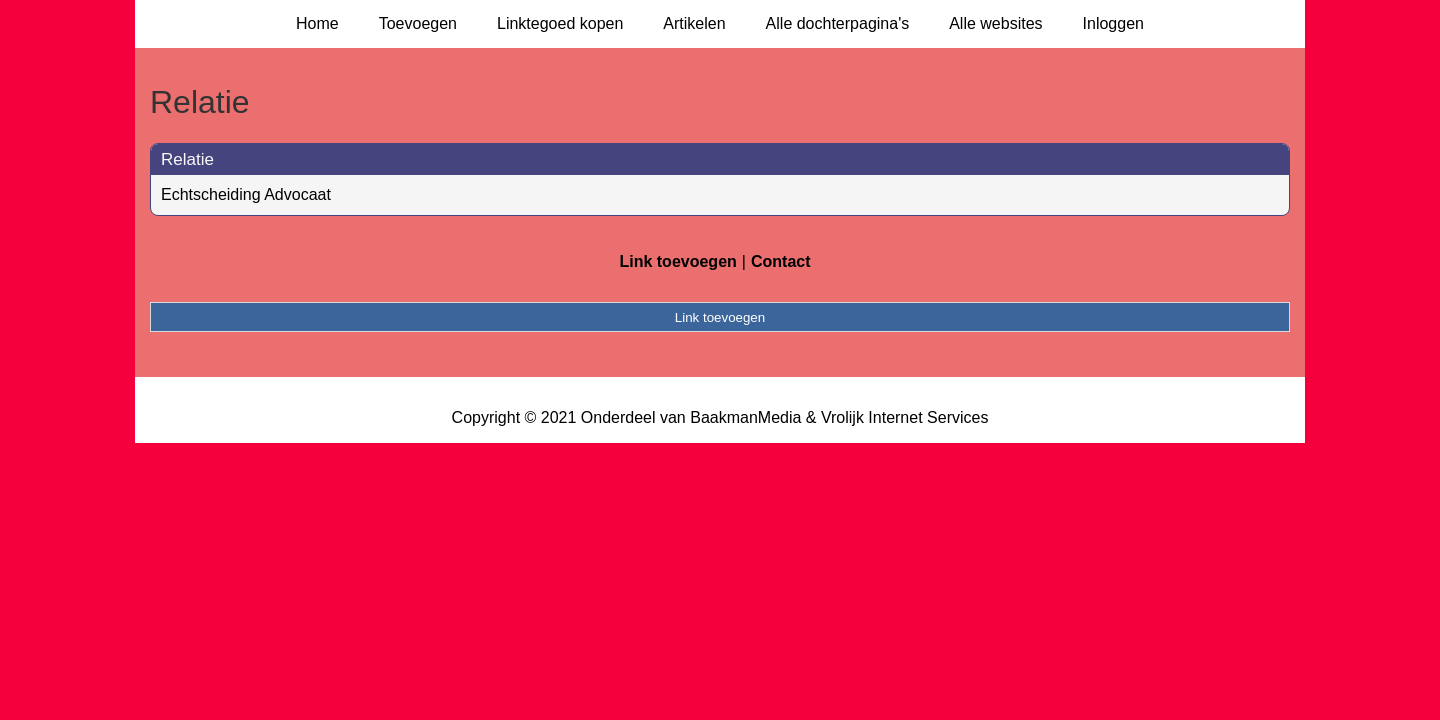 The width and height of the screenshot is (1440, 720). Describe the element at coordinates (781, 261) in the screenshot. I see `Contact` at that location.